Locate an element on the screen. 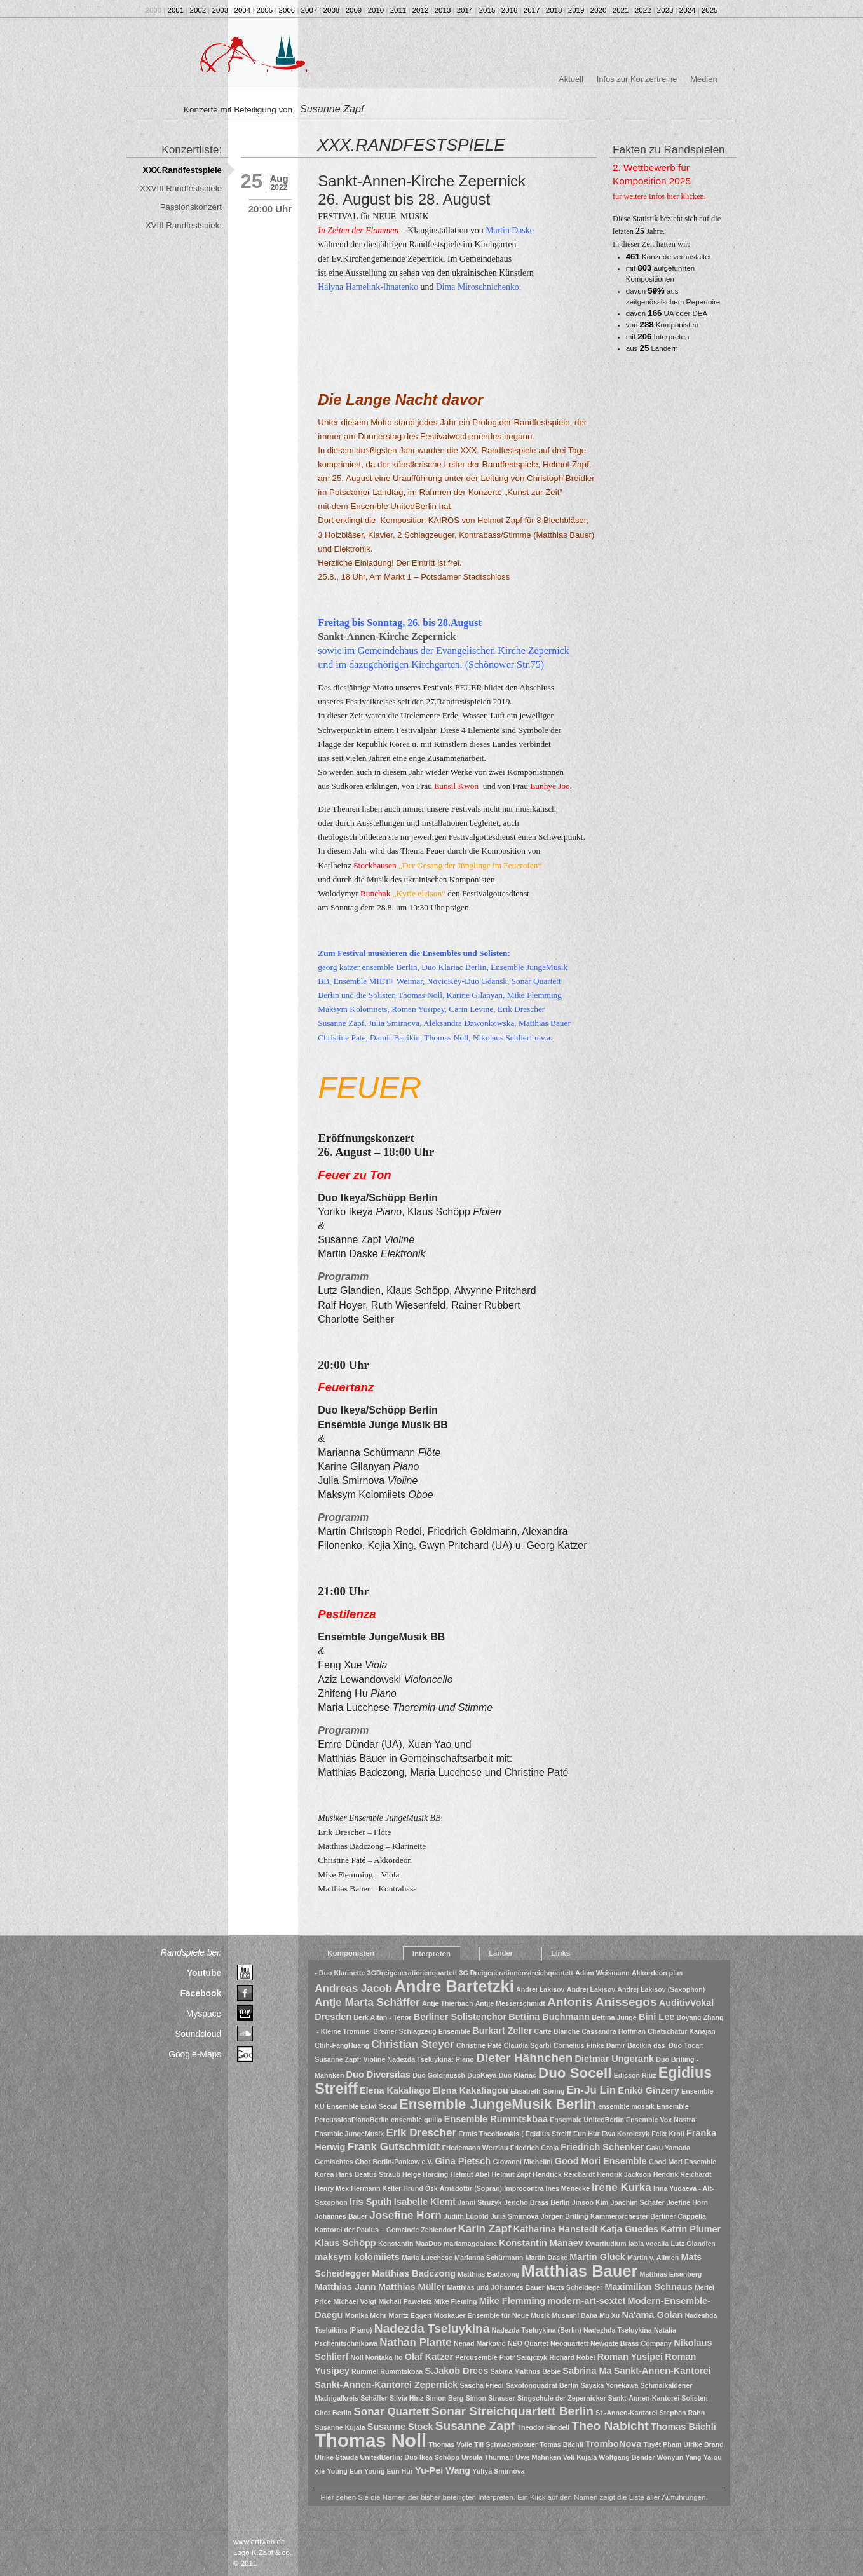 Image resolution: width=863 pixels, height=2576 pixels. Martin v. Allmen [Martin v. Allmen (1 Eintrag)] is located at coordinates (653, 2257).